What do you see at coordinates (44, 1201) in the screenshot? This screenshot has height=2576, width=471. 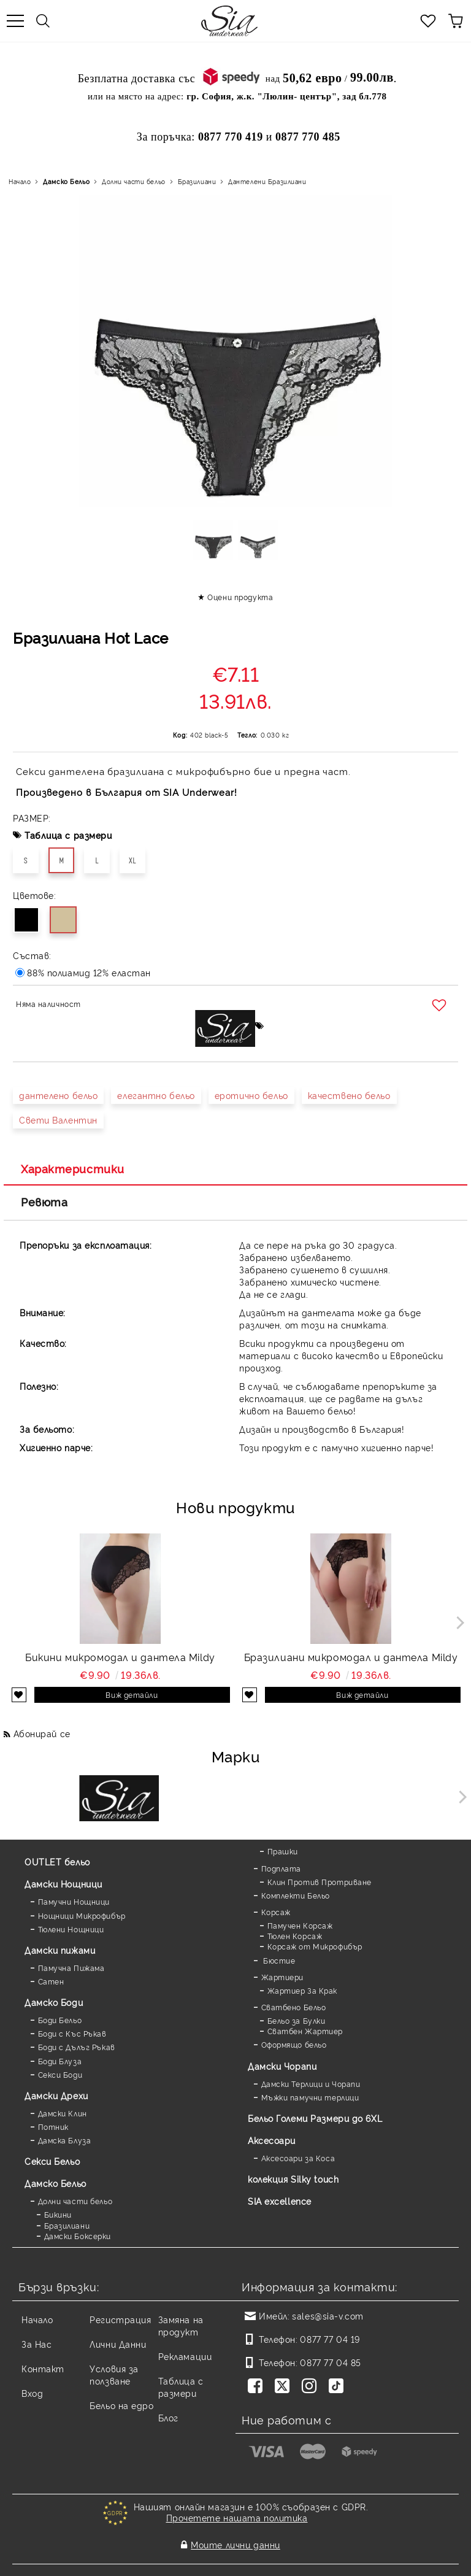 I see `Ревюта` at bounding box center [44, 1201].